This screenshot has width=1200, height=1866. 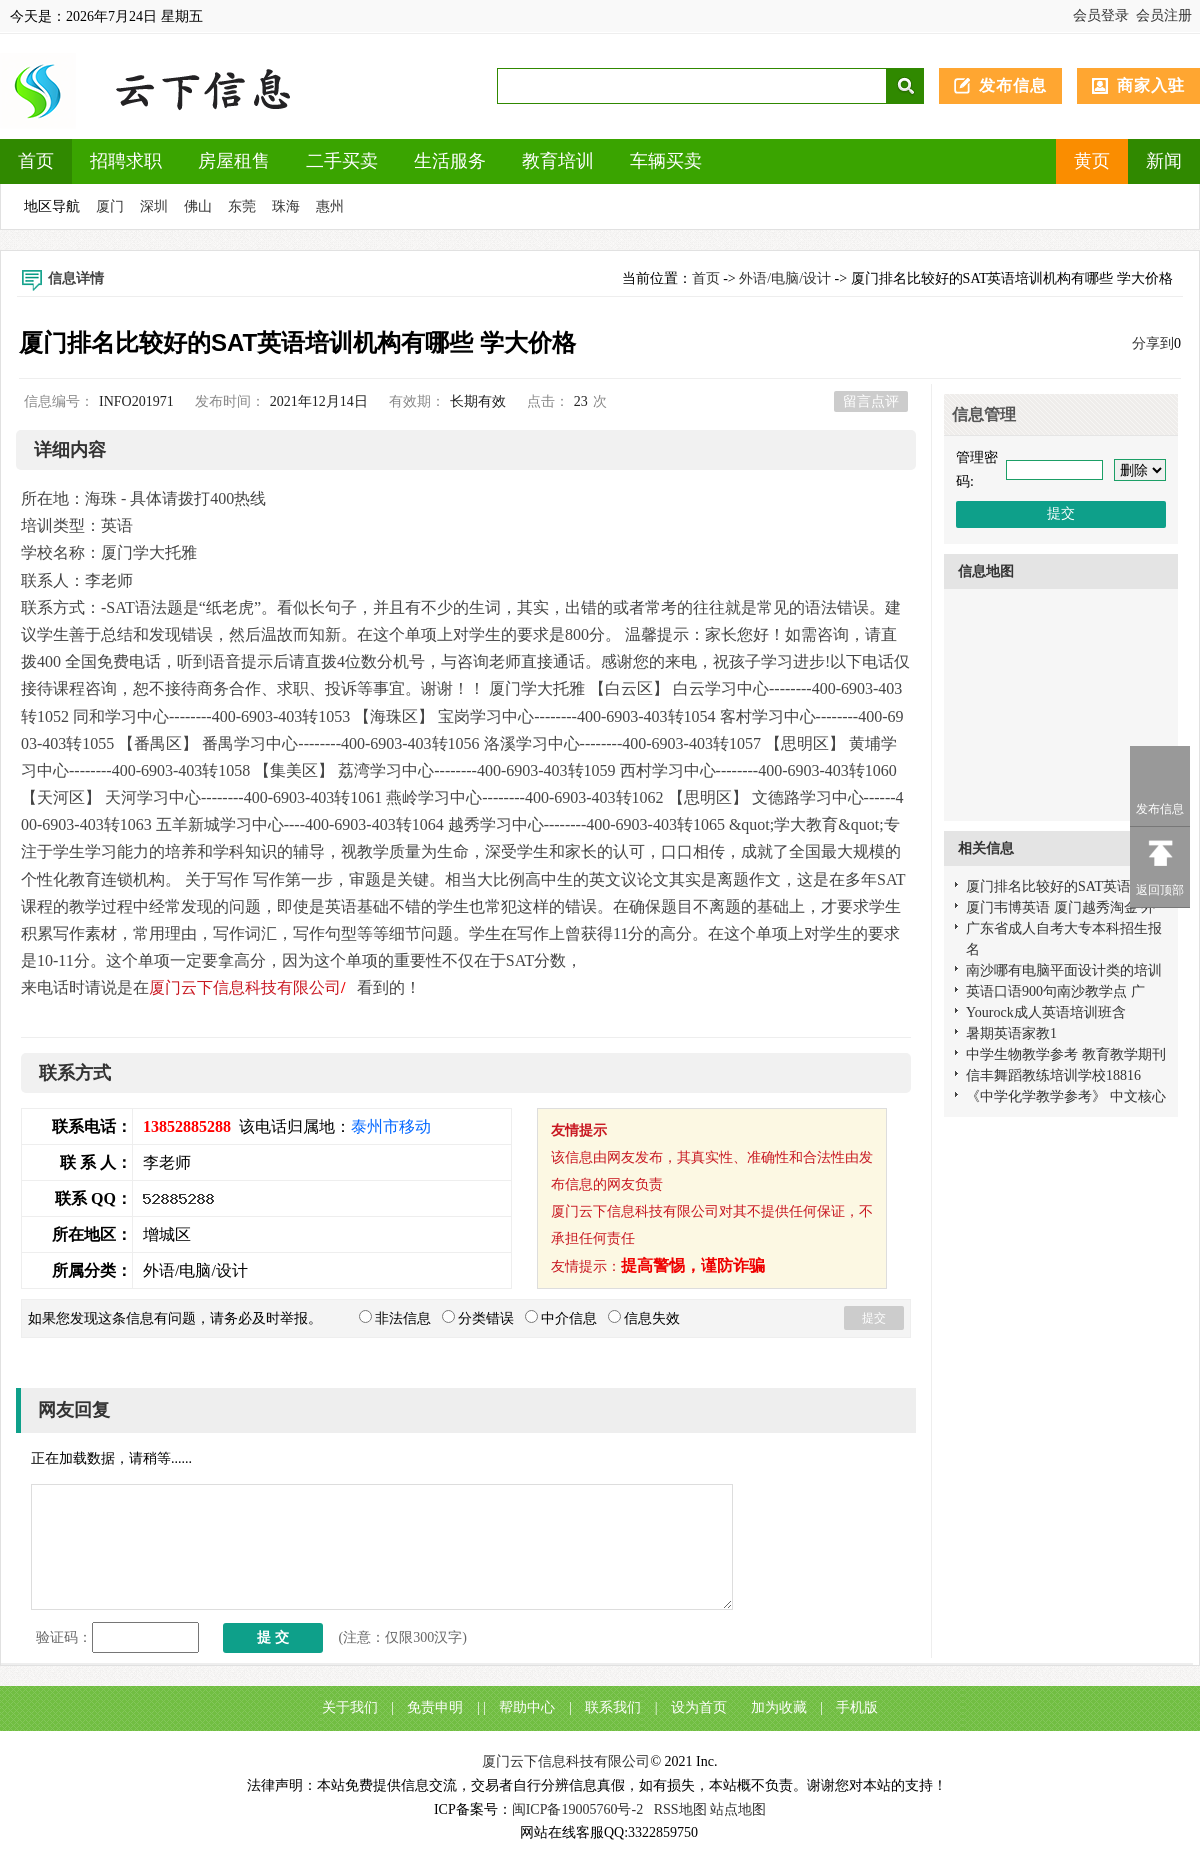 What do you see at coordinates (1101, 15) in the screenshot?
I see `会员登录` at bounding box center [1101, 15].